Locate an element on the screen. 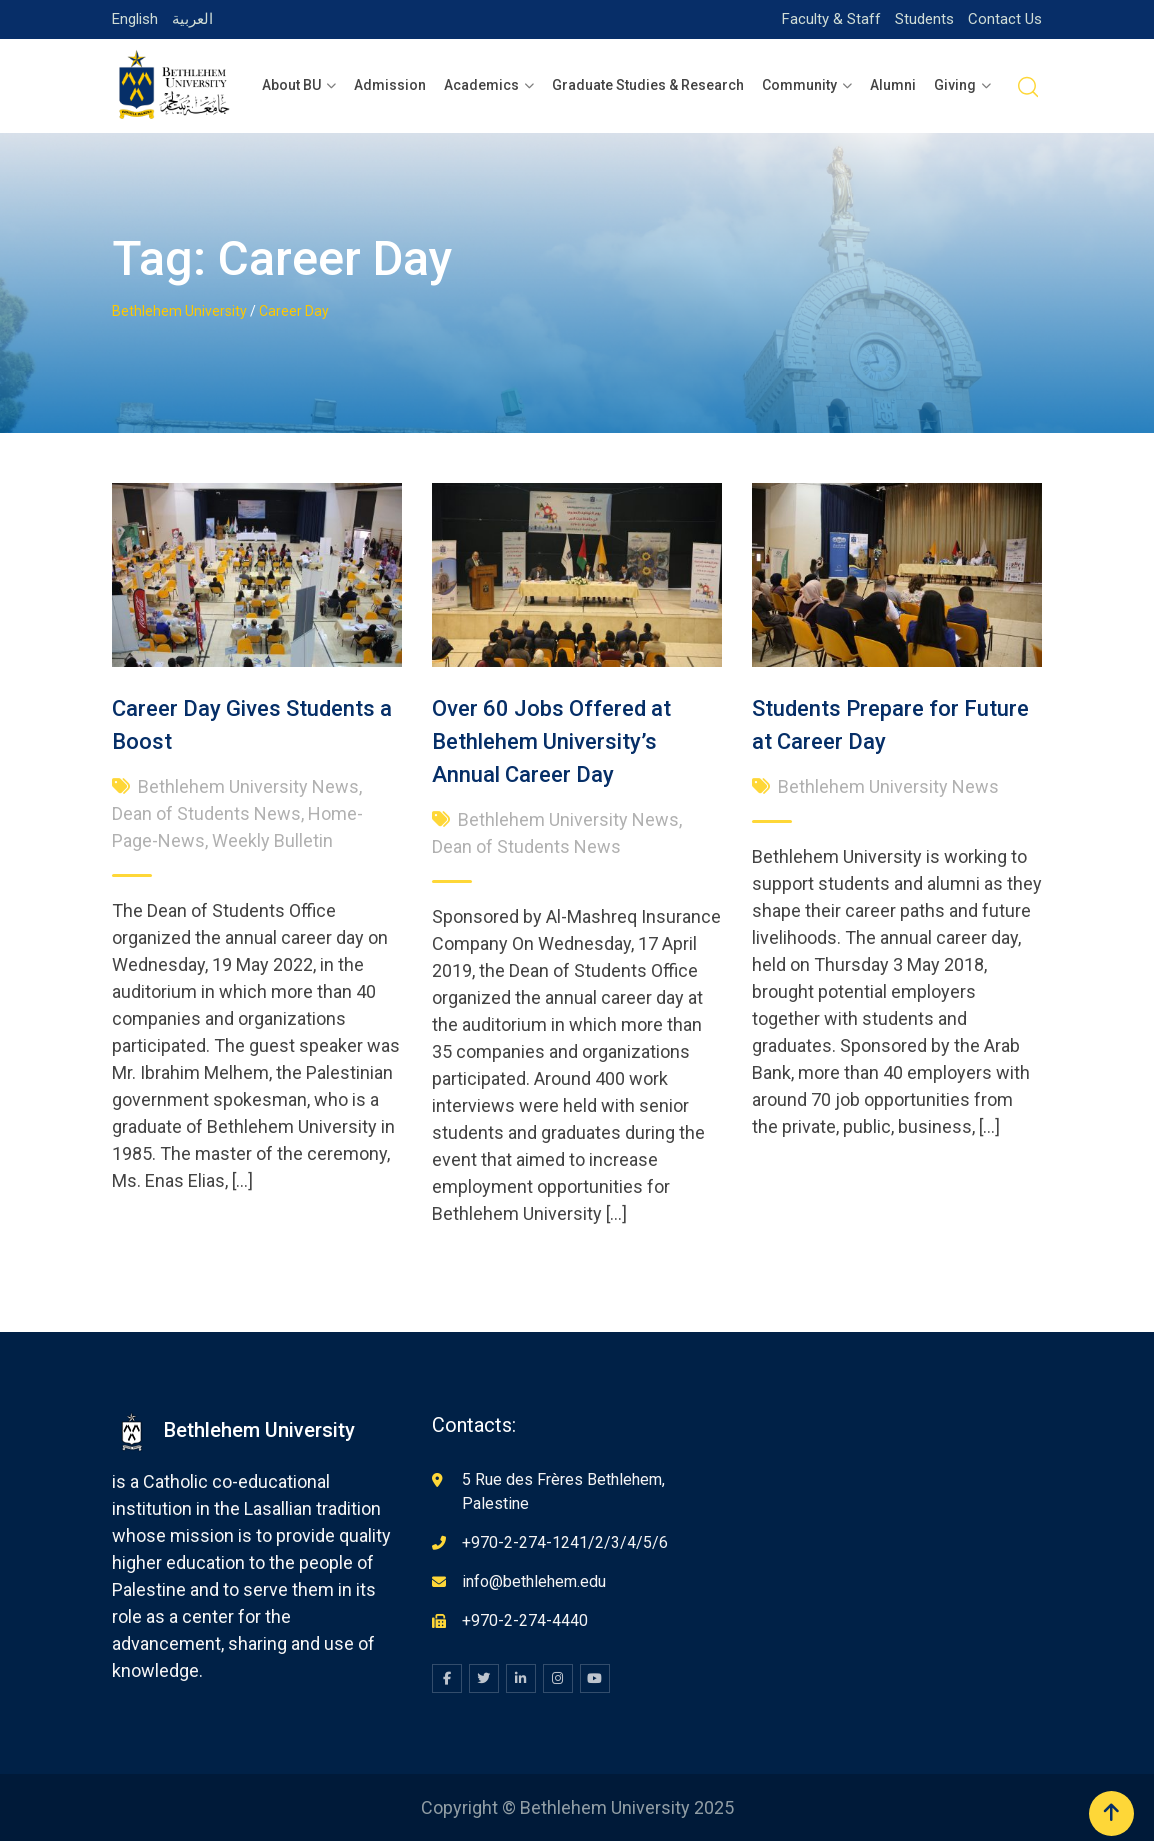 Image resolution: width=1154 pixels, height=1841 pixels. Graduate Studies & Research is located at coordinates (648, 85).